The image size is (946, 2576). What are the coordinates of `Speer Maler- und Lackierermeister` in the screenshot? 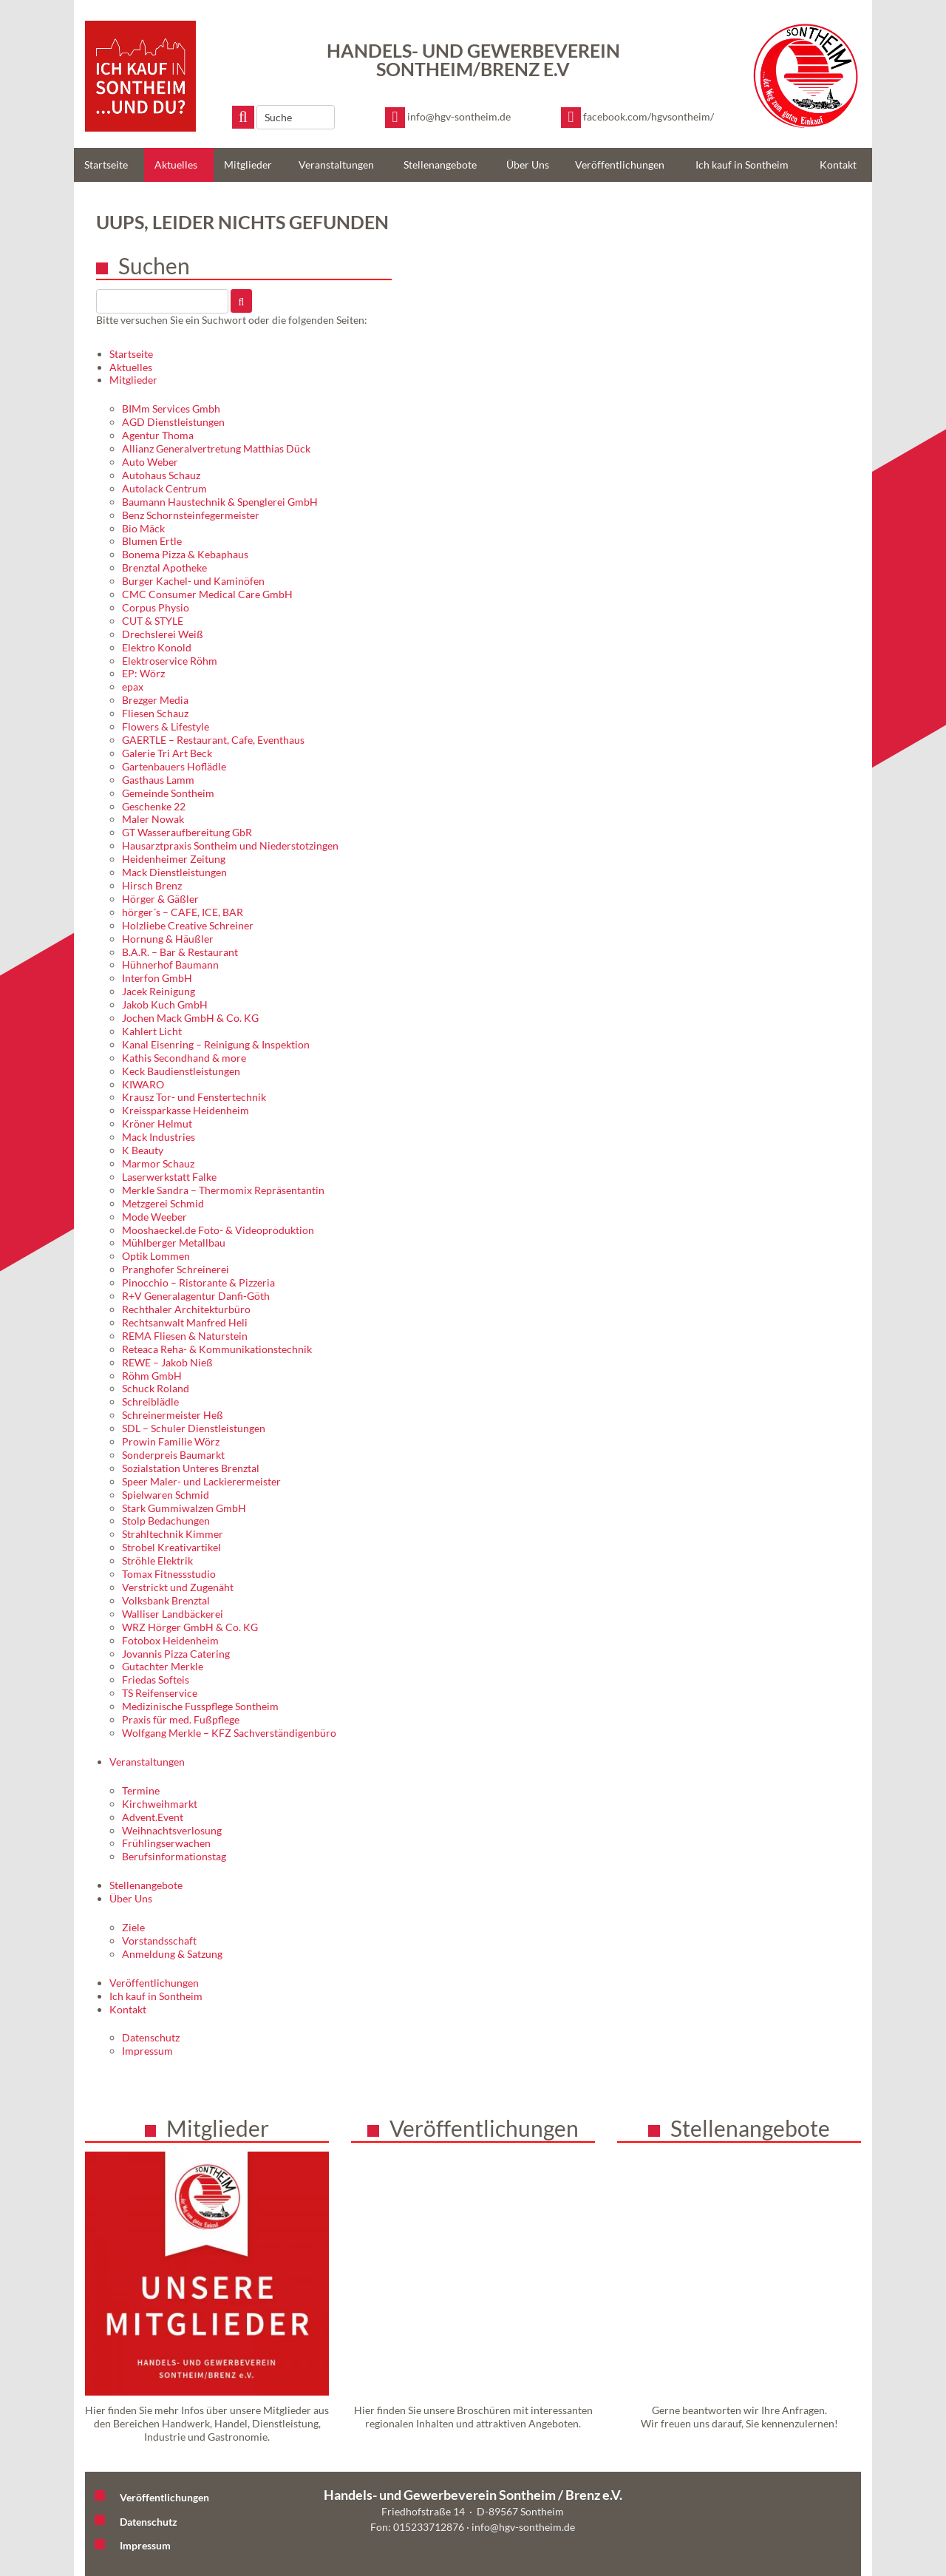 It's located at (201, 1481).